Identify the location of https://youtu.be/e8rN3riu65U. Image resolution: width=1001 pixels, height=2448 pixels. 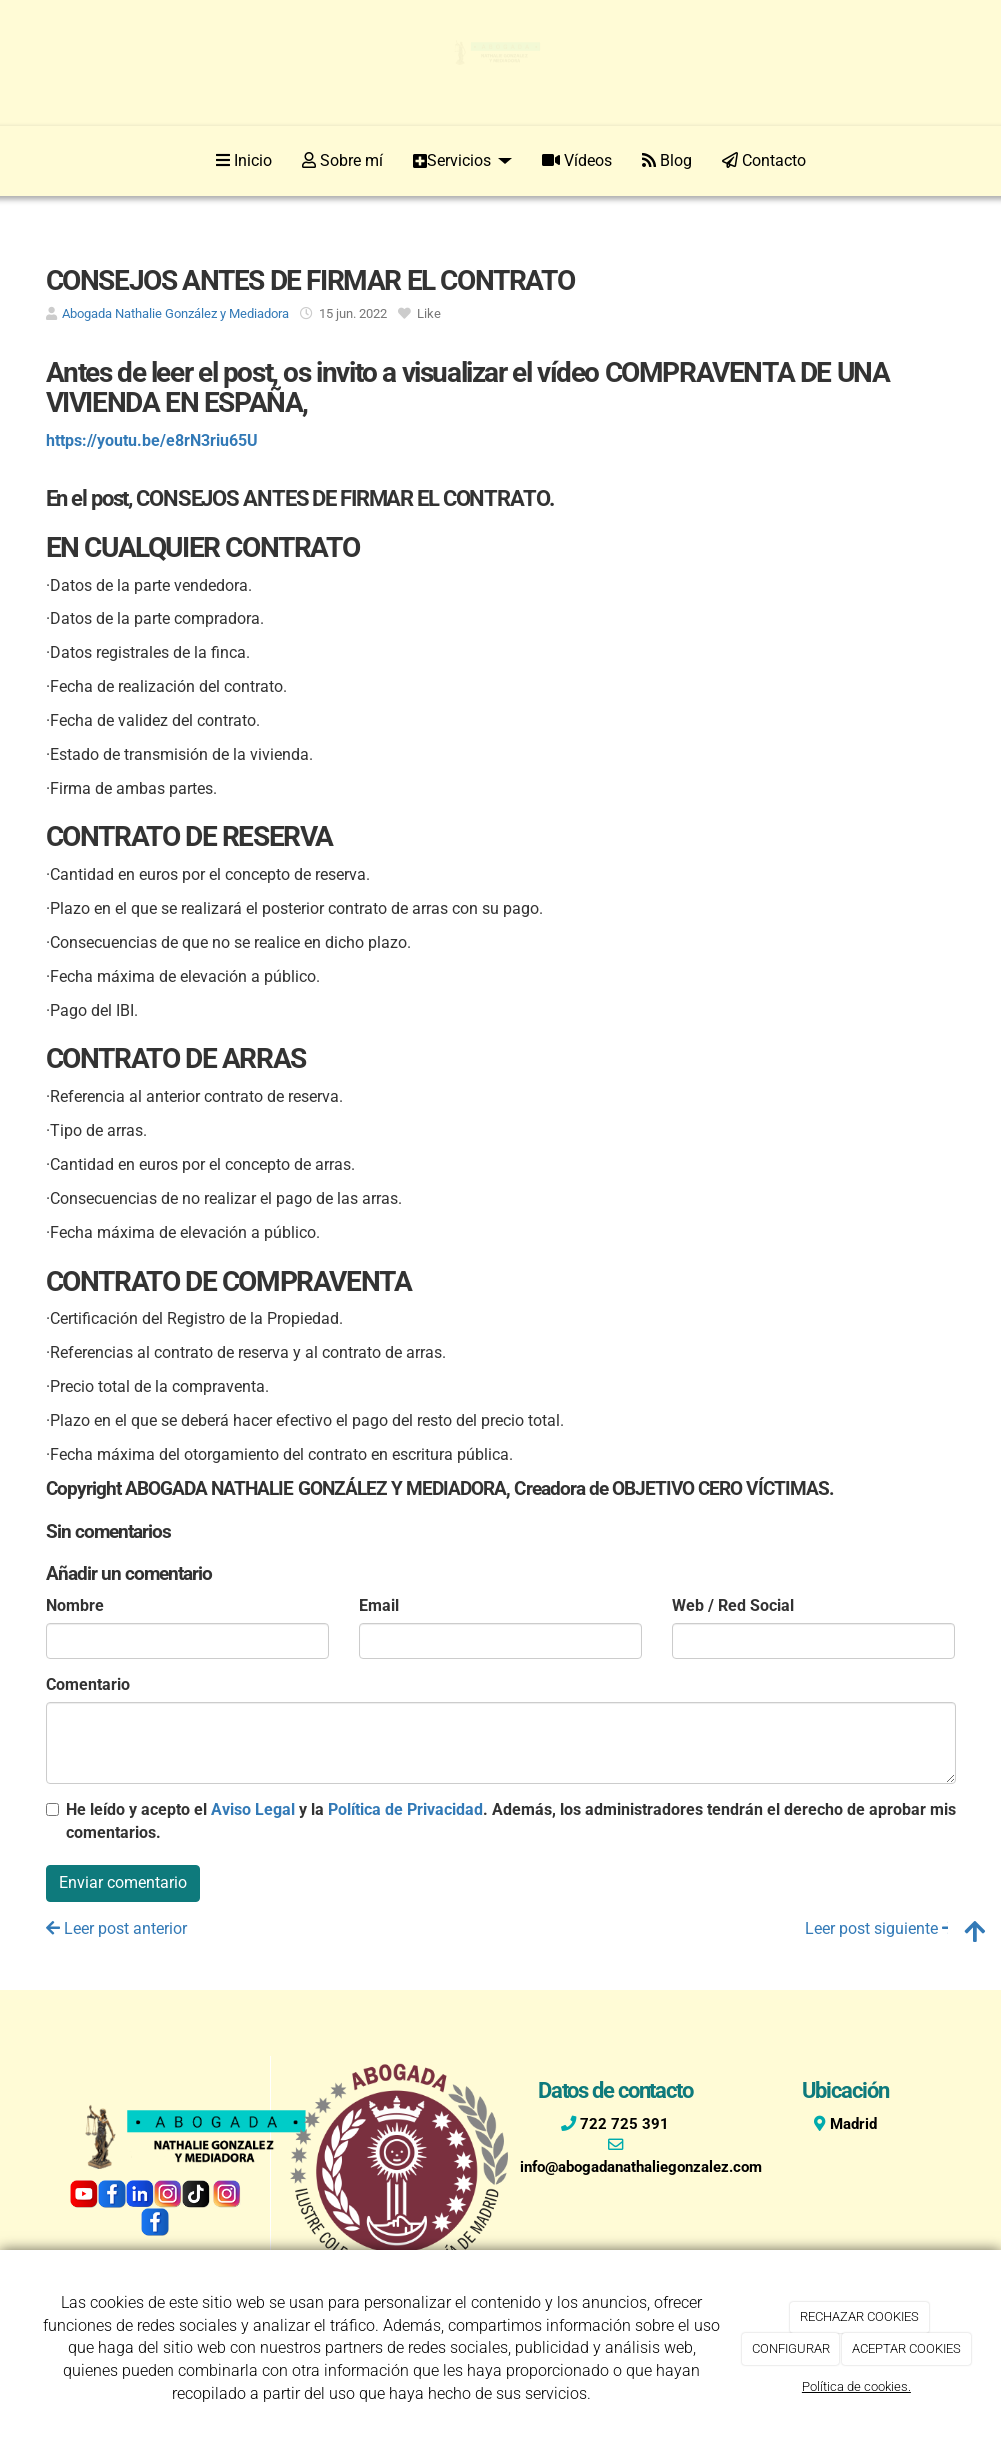
(152, 440).